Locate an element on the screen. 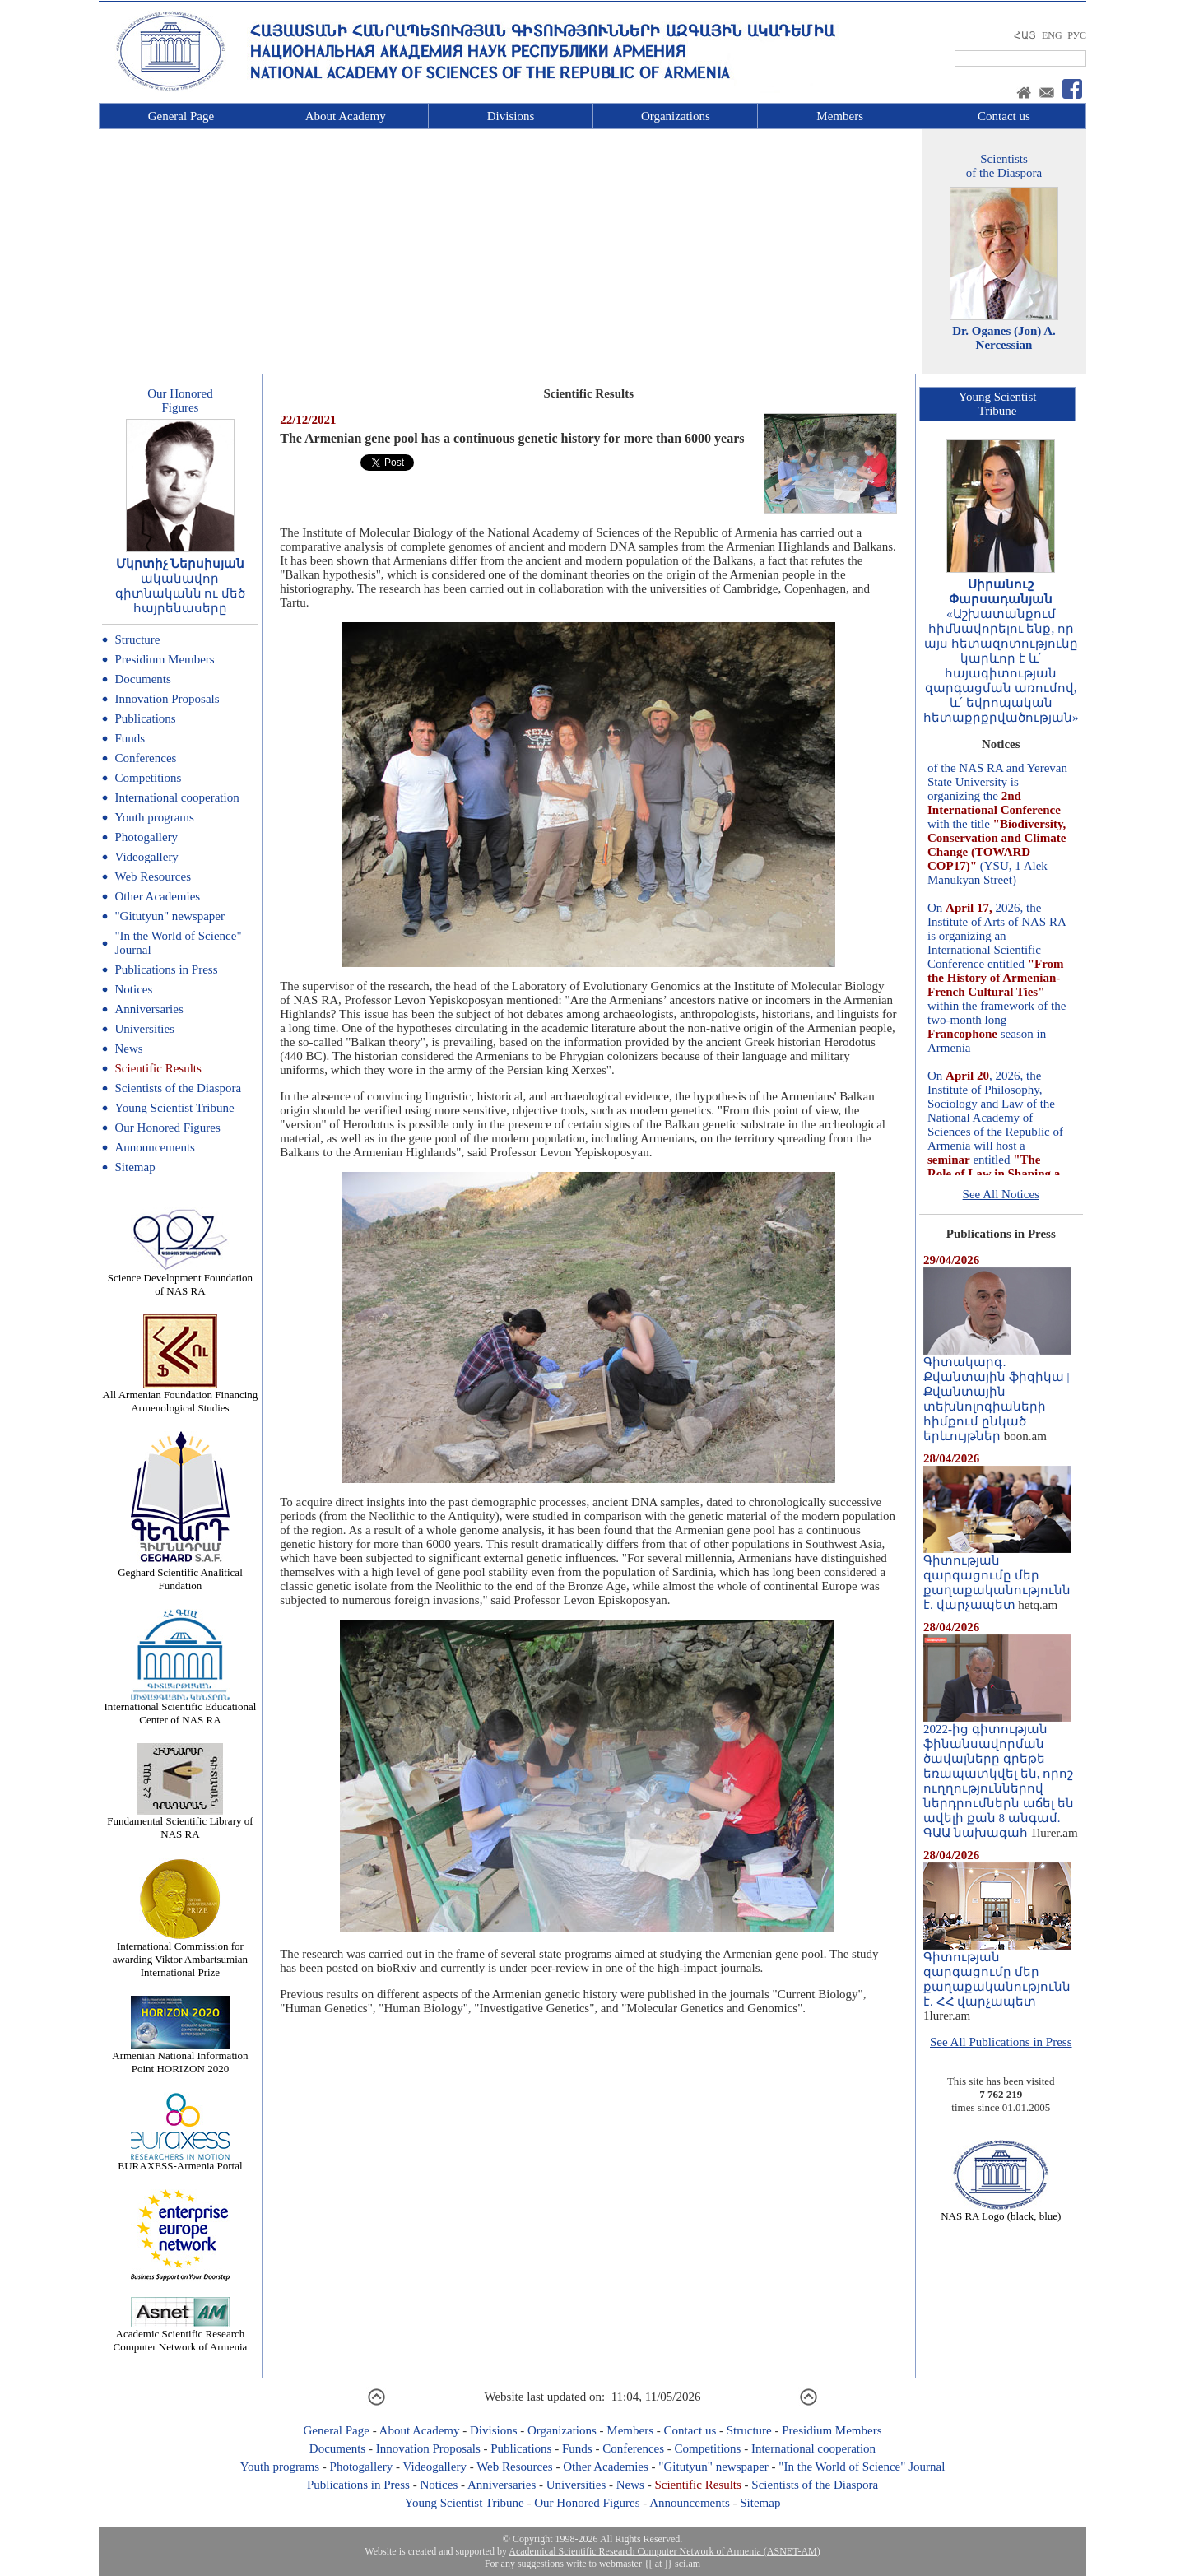 This screenshot has width=1185, height=2576. Scientistsof the Diaspora is located at coordinates (1004, 165).